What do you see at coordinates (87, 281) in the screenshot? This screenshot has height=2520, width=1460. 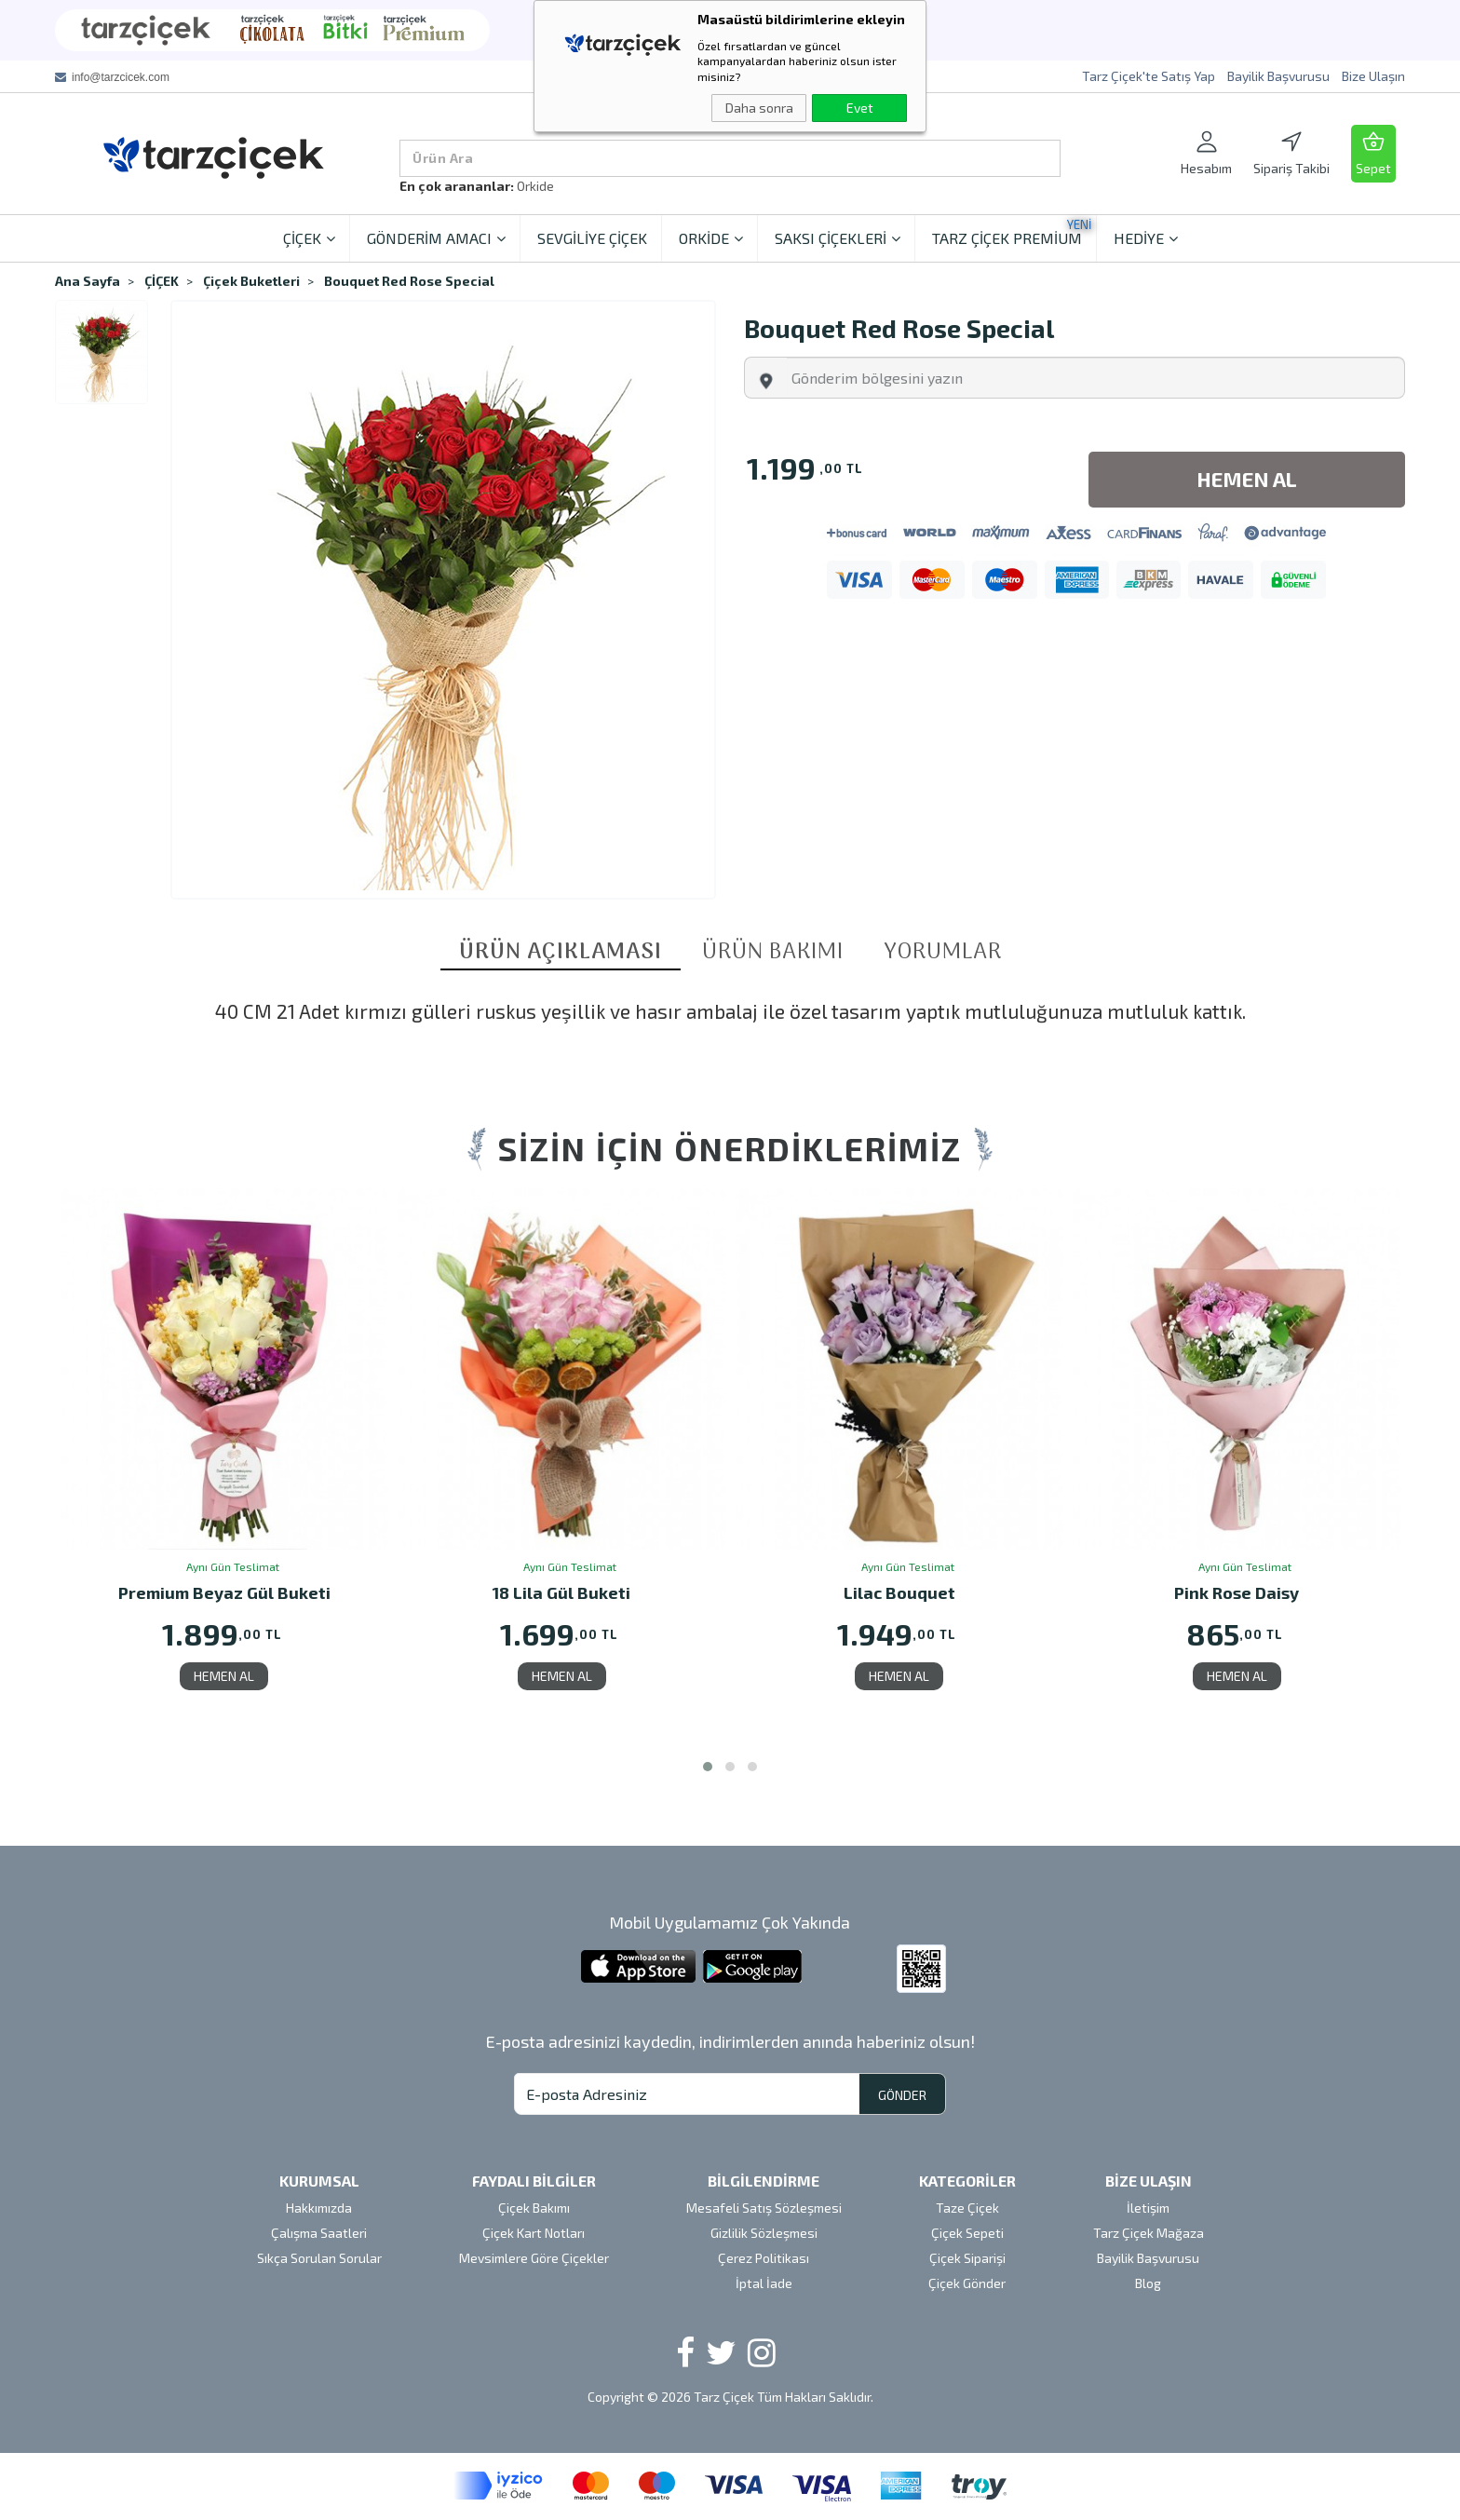 I see `Ana Sayfa` at bounding box center [87, 281].